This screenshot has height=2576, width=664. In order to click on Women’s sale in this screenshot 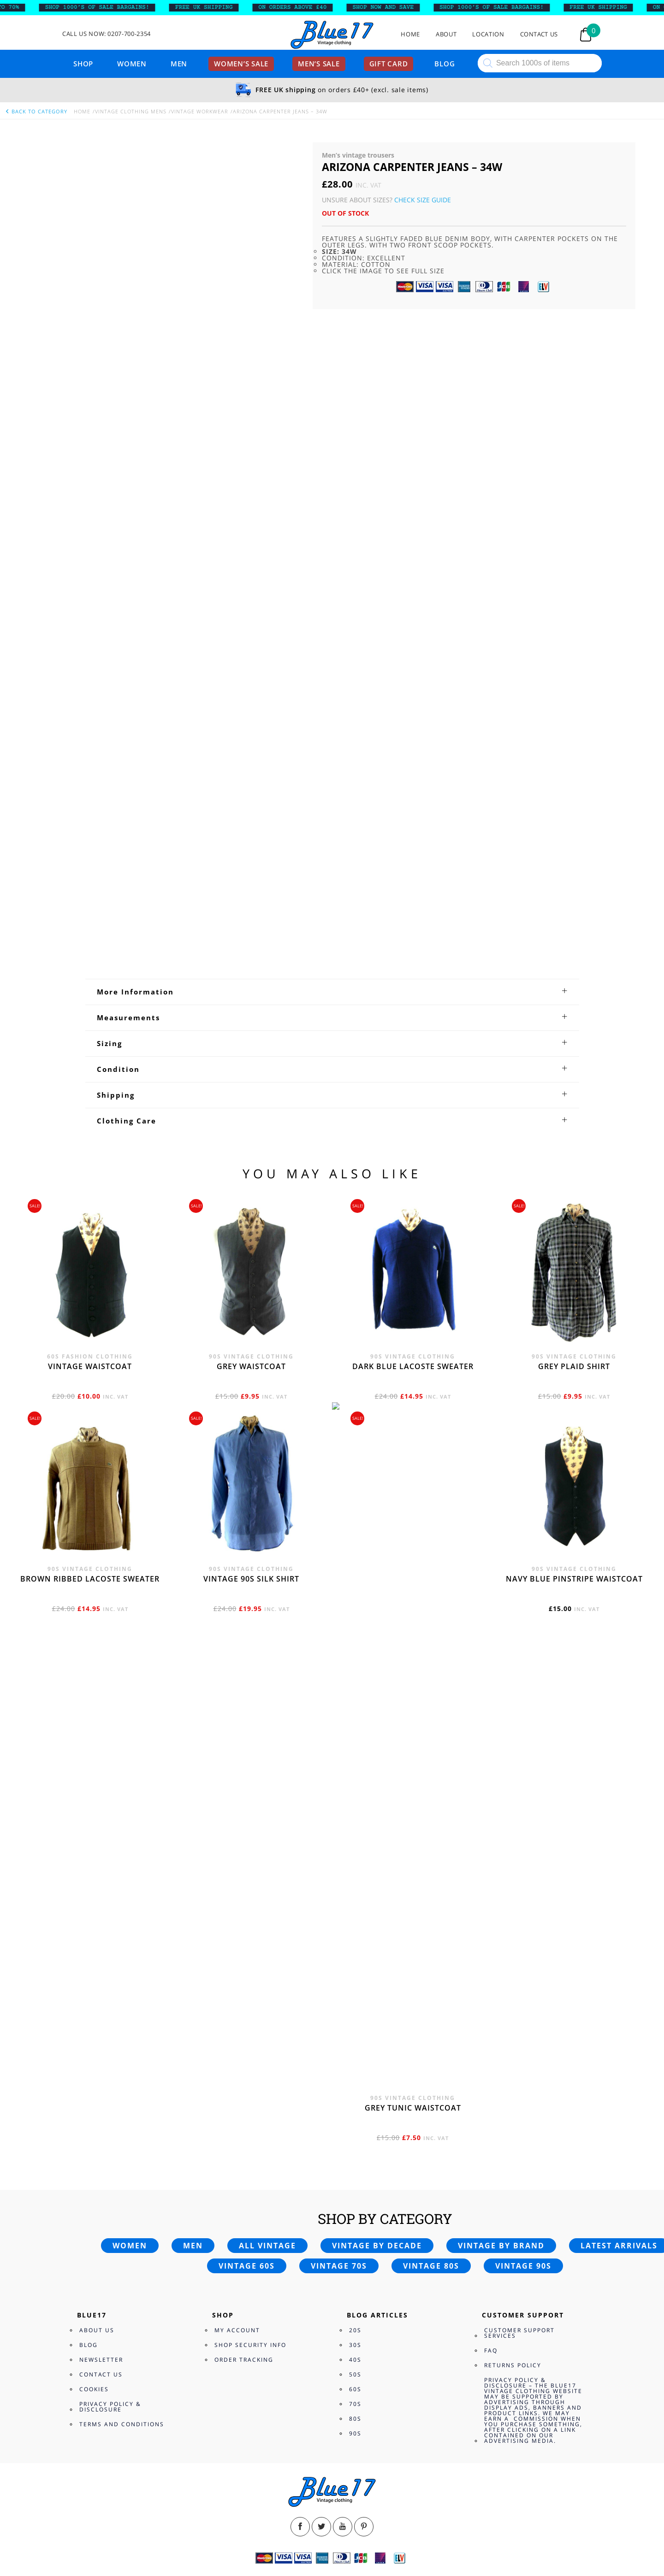, I will do `click(241, 63)`.